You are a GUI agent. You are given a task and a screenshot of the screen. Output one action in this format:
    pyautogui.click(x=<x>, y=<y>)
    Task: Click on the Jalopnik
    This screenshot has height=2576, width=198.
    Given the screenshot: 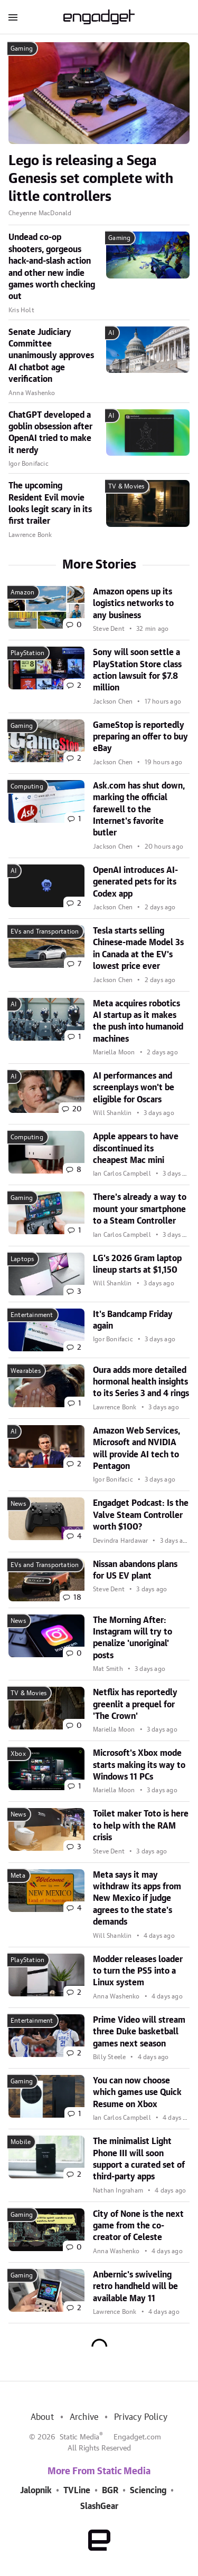 What is the action you would take?
    pyautogui.click(x=36, y=2490)
    